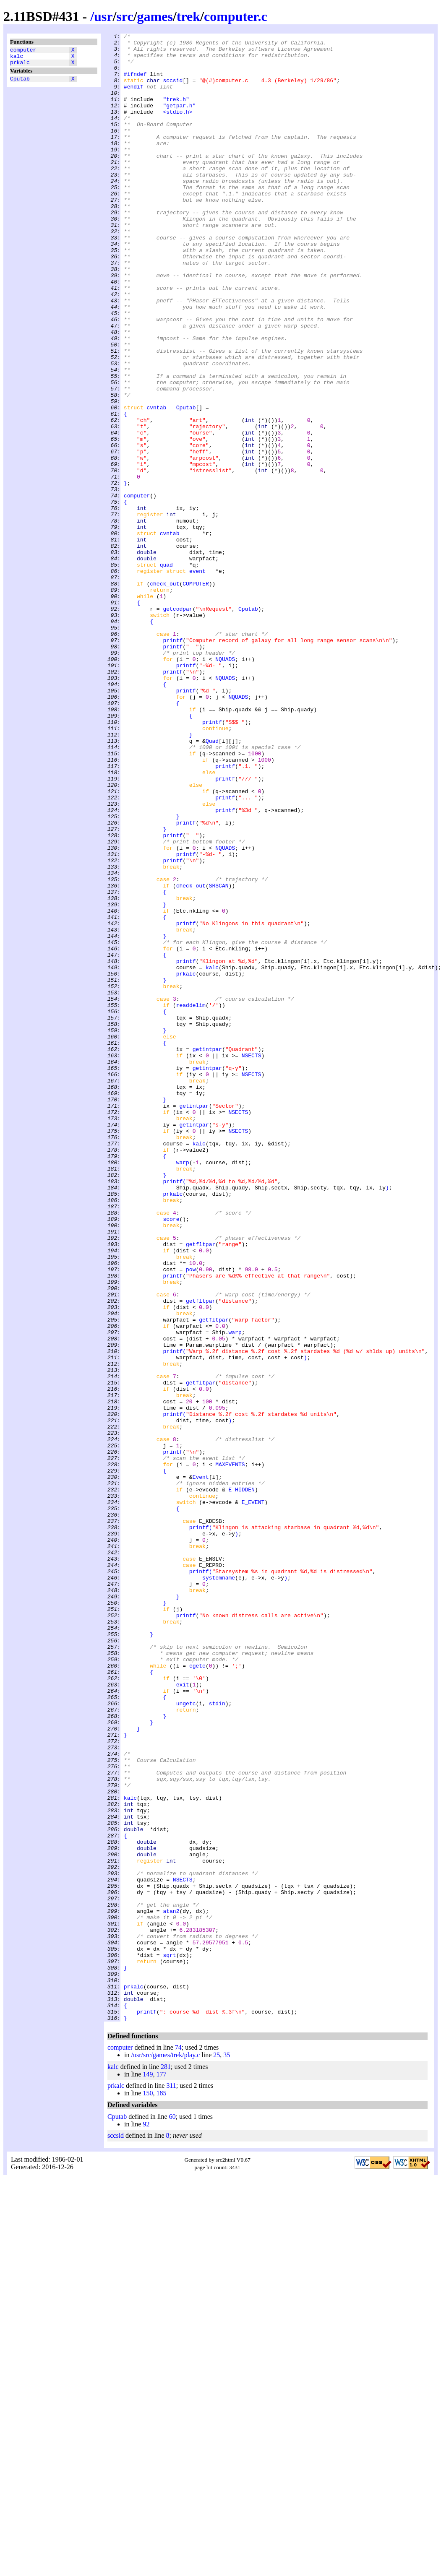 This screenshot has height=2576, width=441. What do you see at coordinates (212, 883) in the screenshot?
I see `Quad` at bounding box center [212, 883].